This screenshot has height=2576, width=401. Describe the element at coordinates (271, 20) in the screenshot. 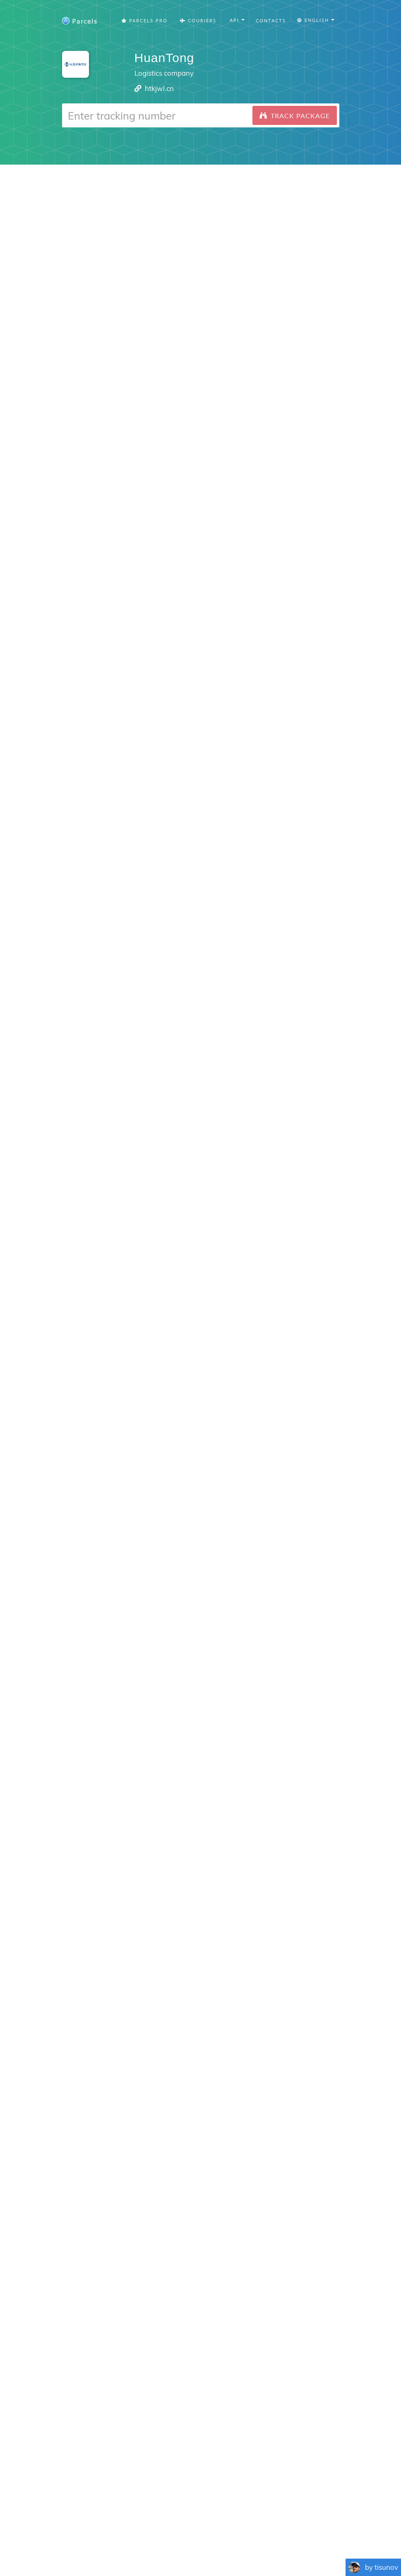

I see `Contacts` at that location.